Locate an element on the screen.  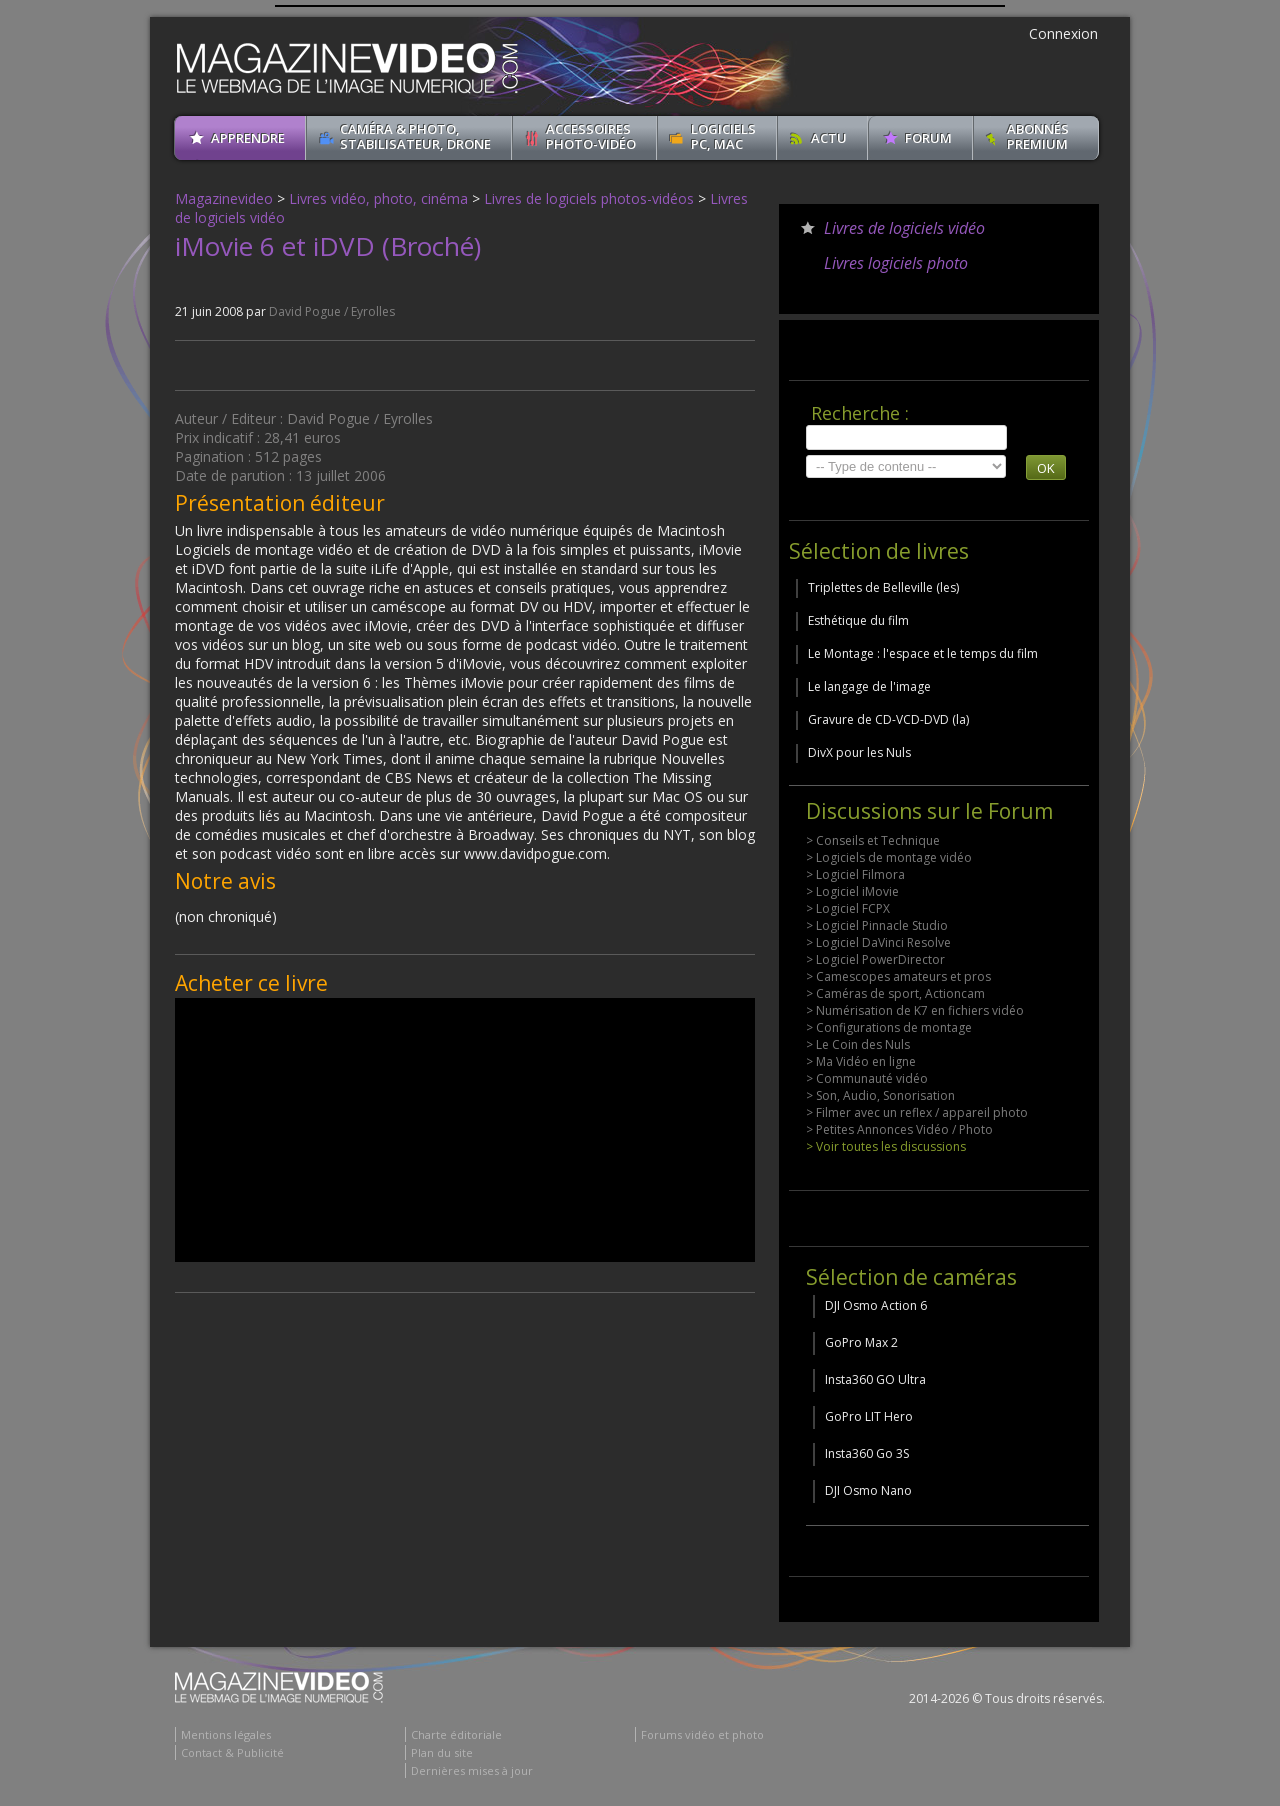
[search] is located at coordinates (906, 437).